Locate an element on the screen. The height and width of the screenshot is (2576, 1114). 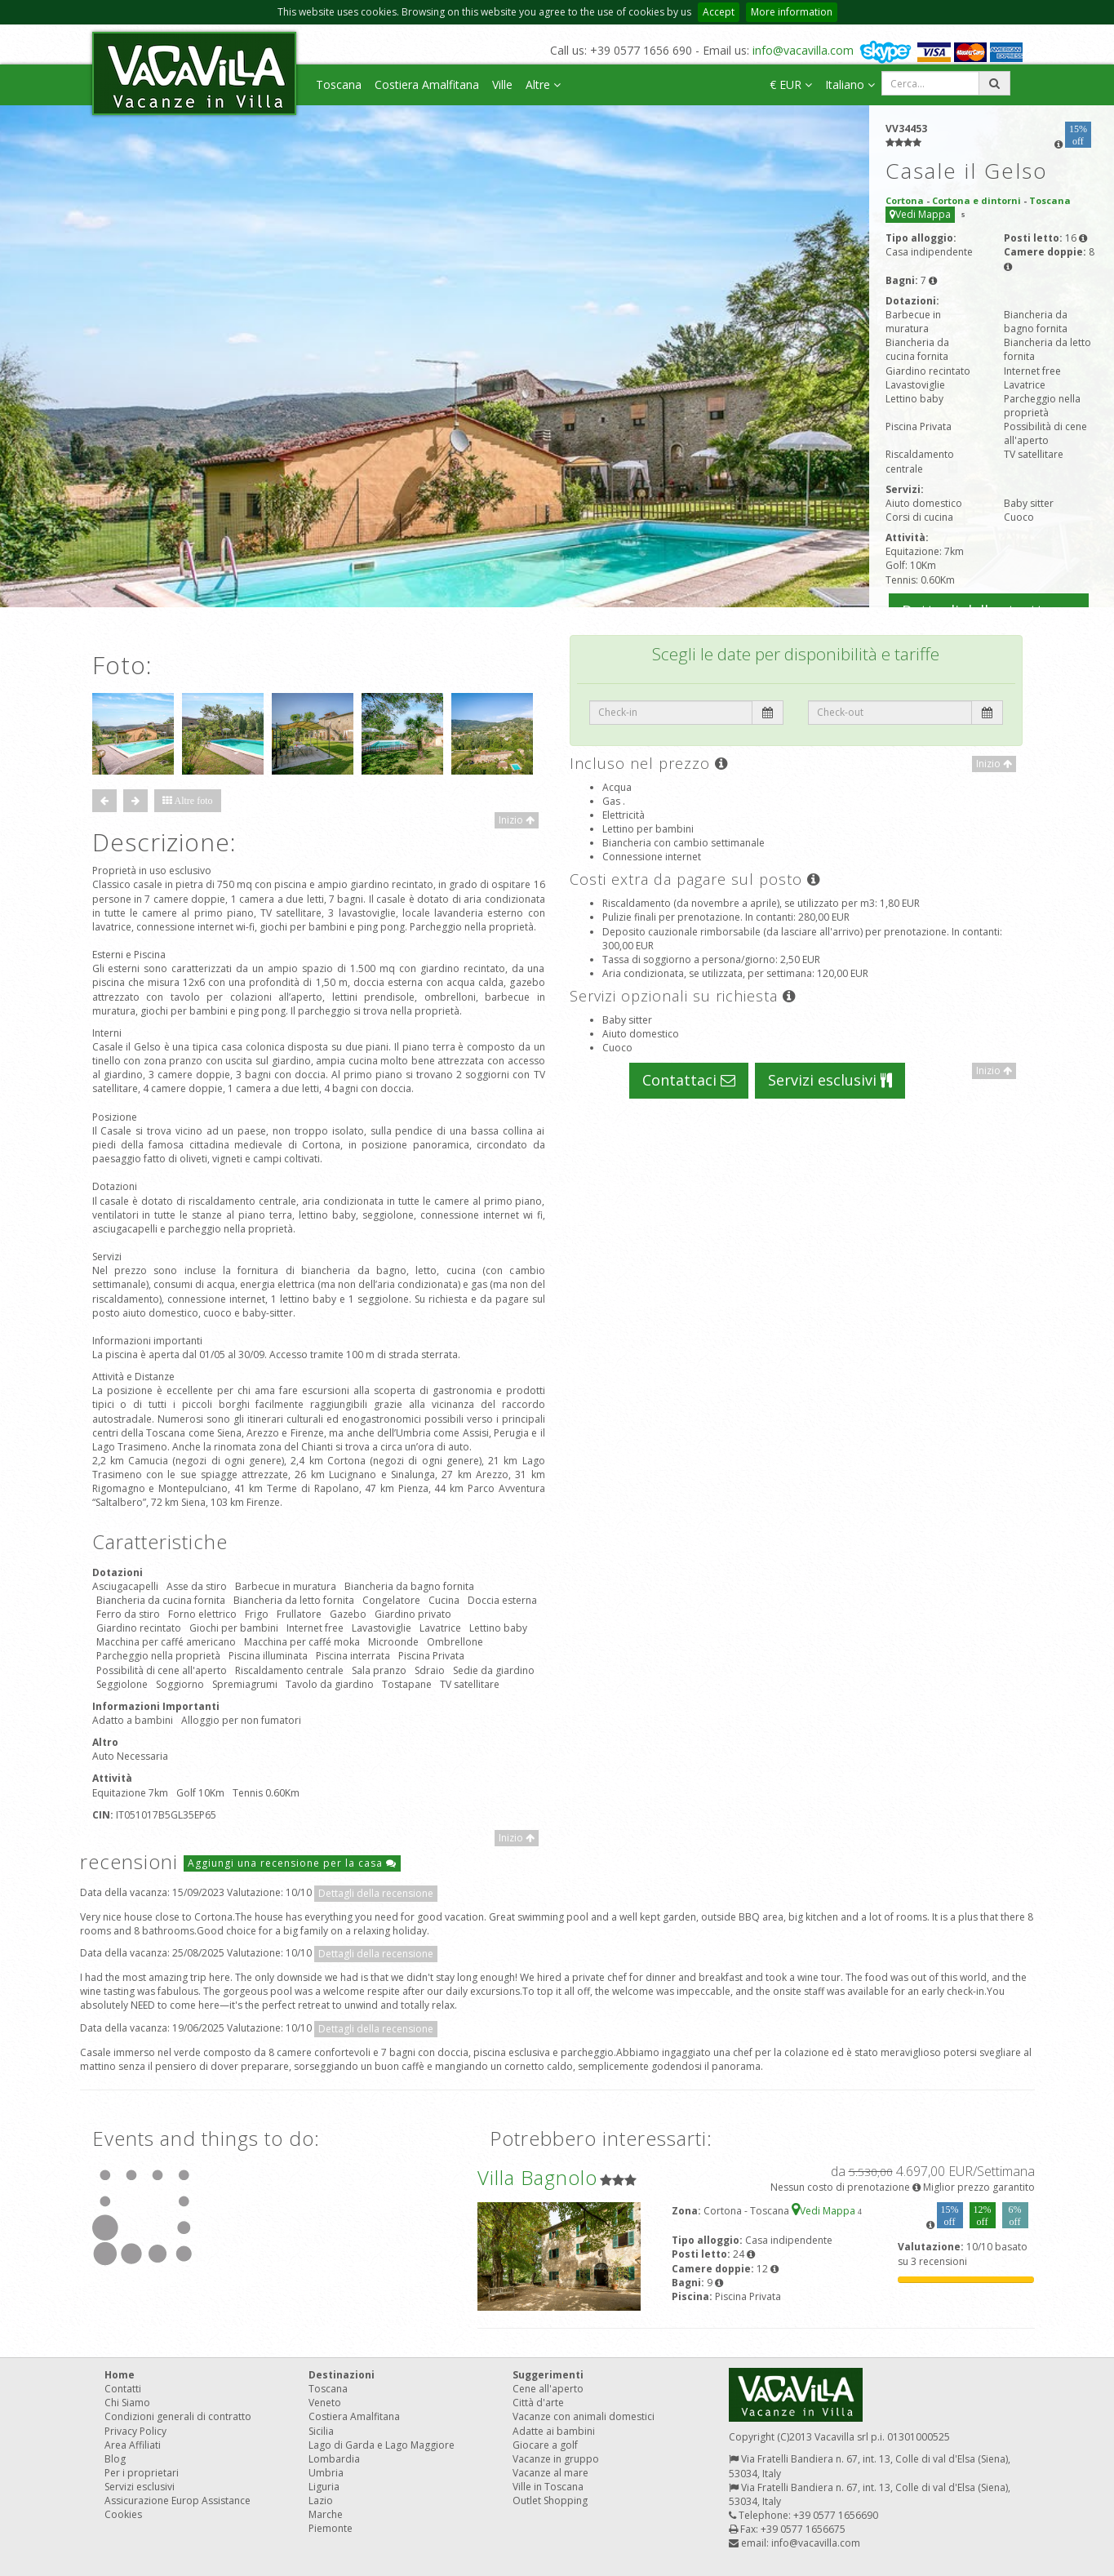
Adatte ai bambini is located at coordinates (554, 2431).